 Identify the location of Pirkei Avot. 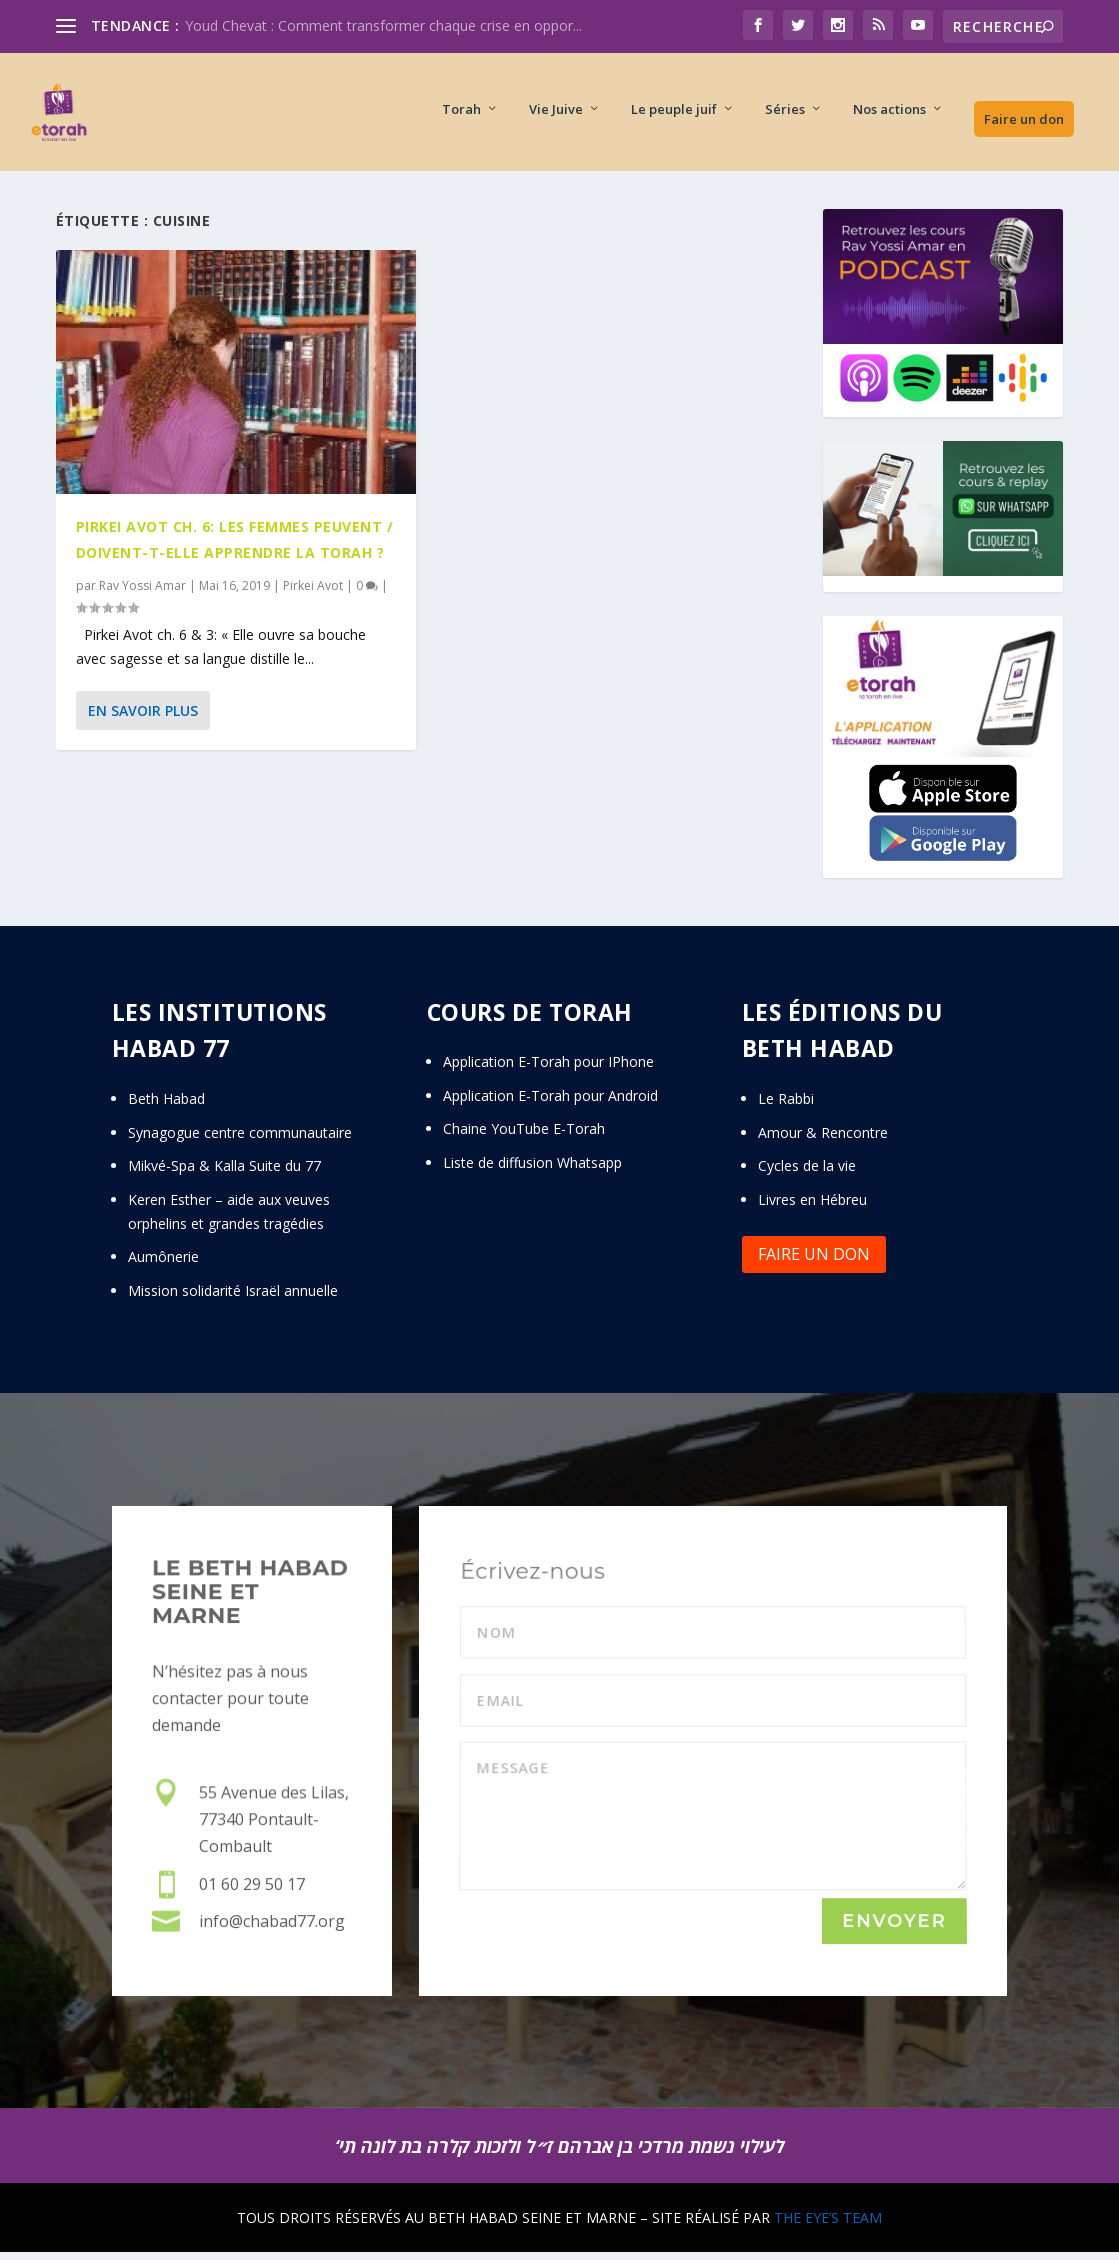
(313, 593).